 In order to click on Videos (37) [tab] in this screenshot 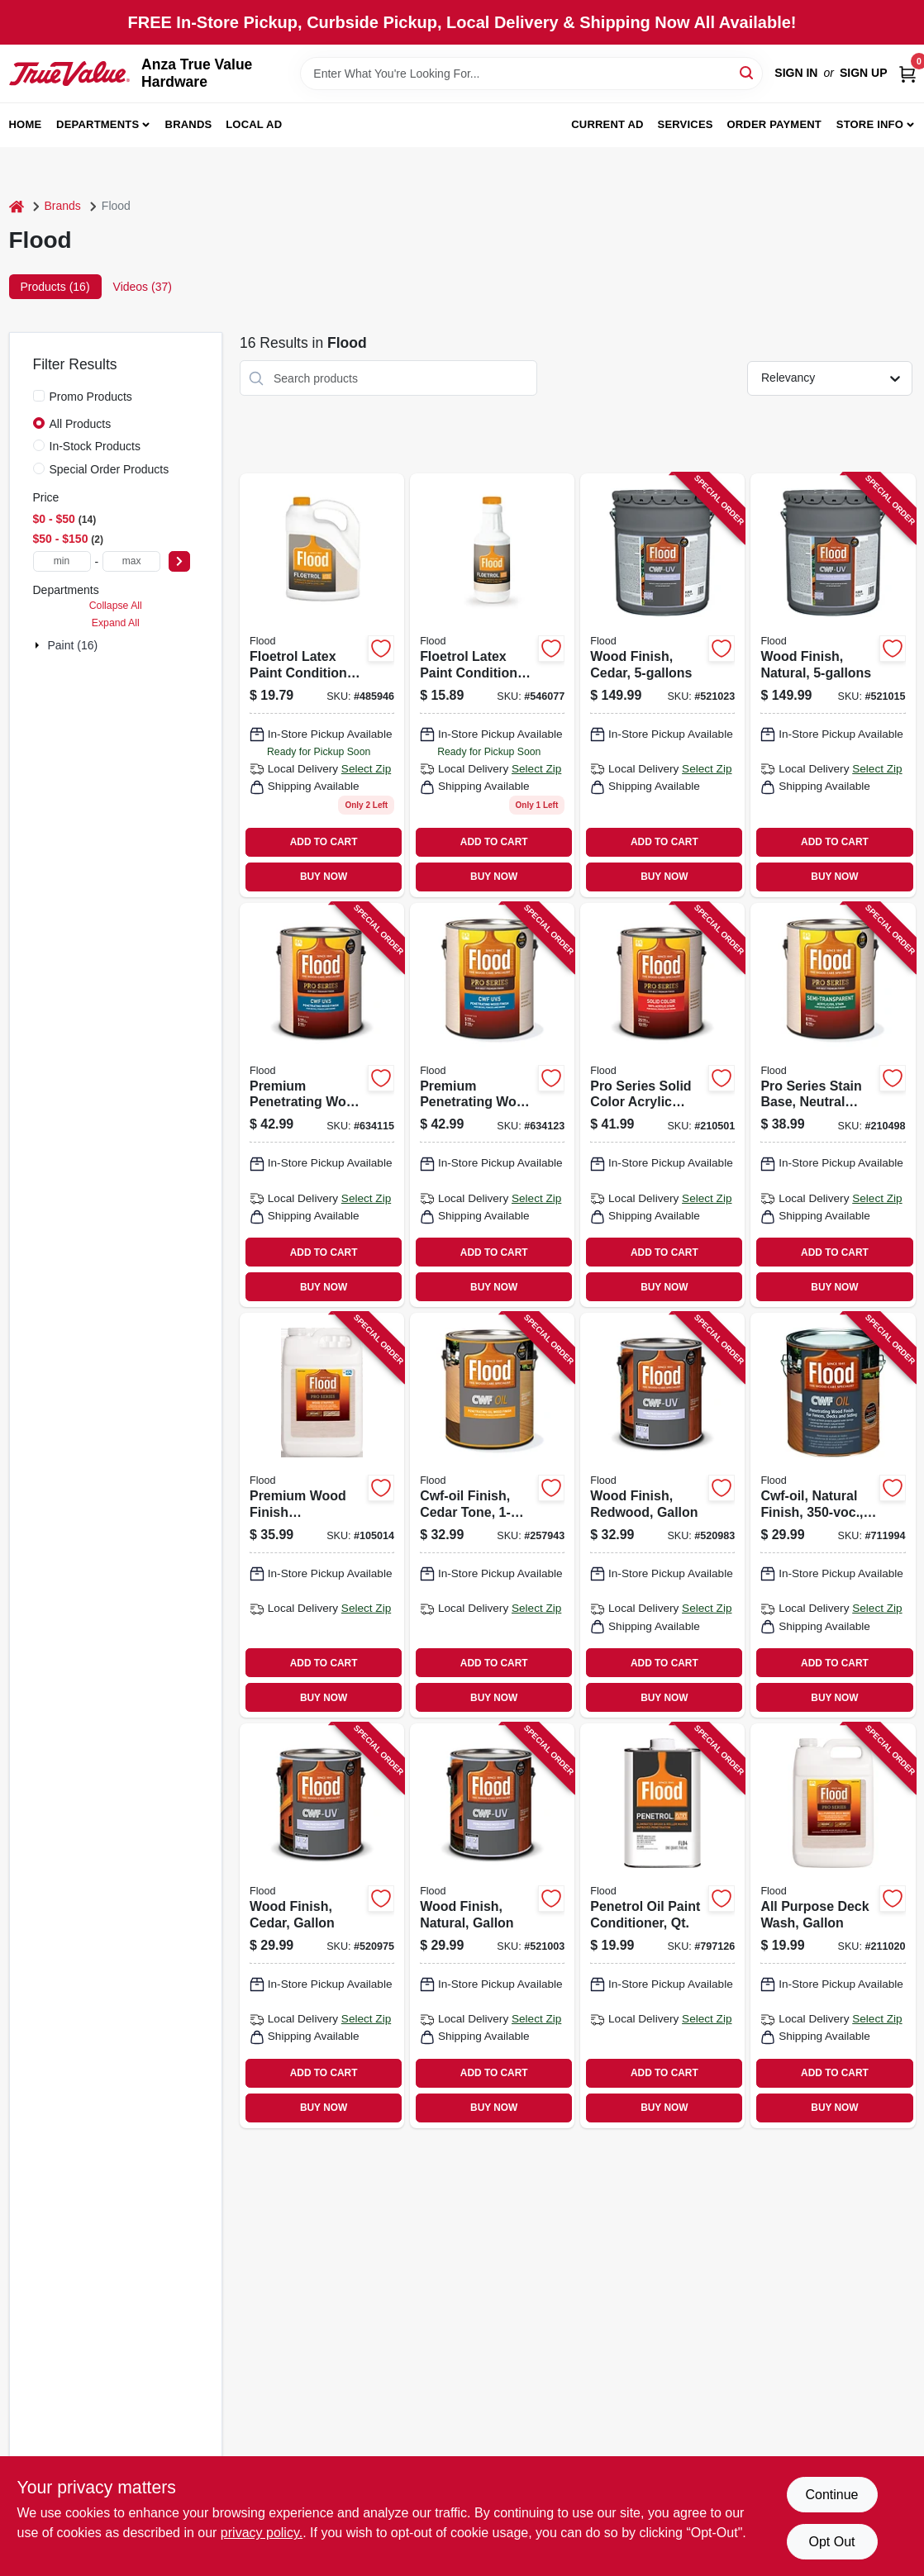, I will do `click(142, 286)`.